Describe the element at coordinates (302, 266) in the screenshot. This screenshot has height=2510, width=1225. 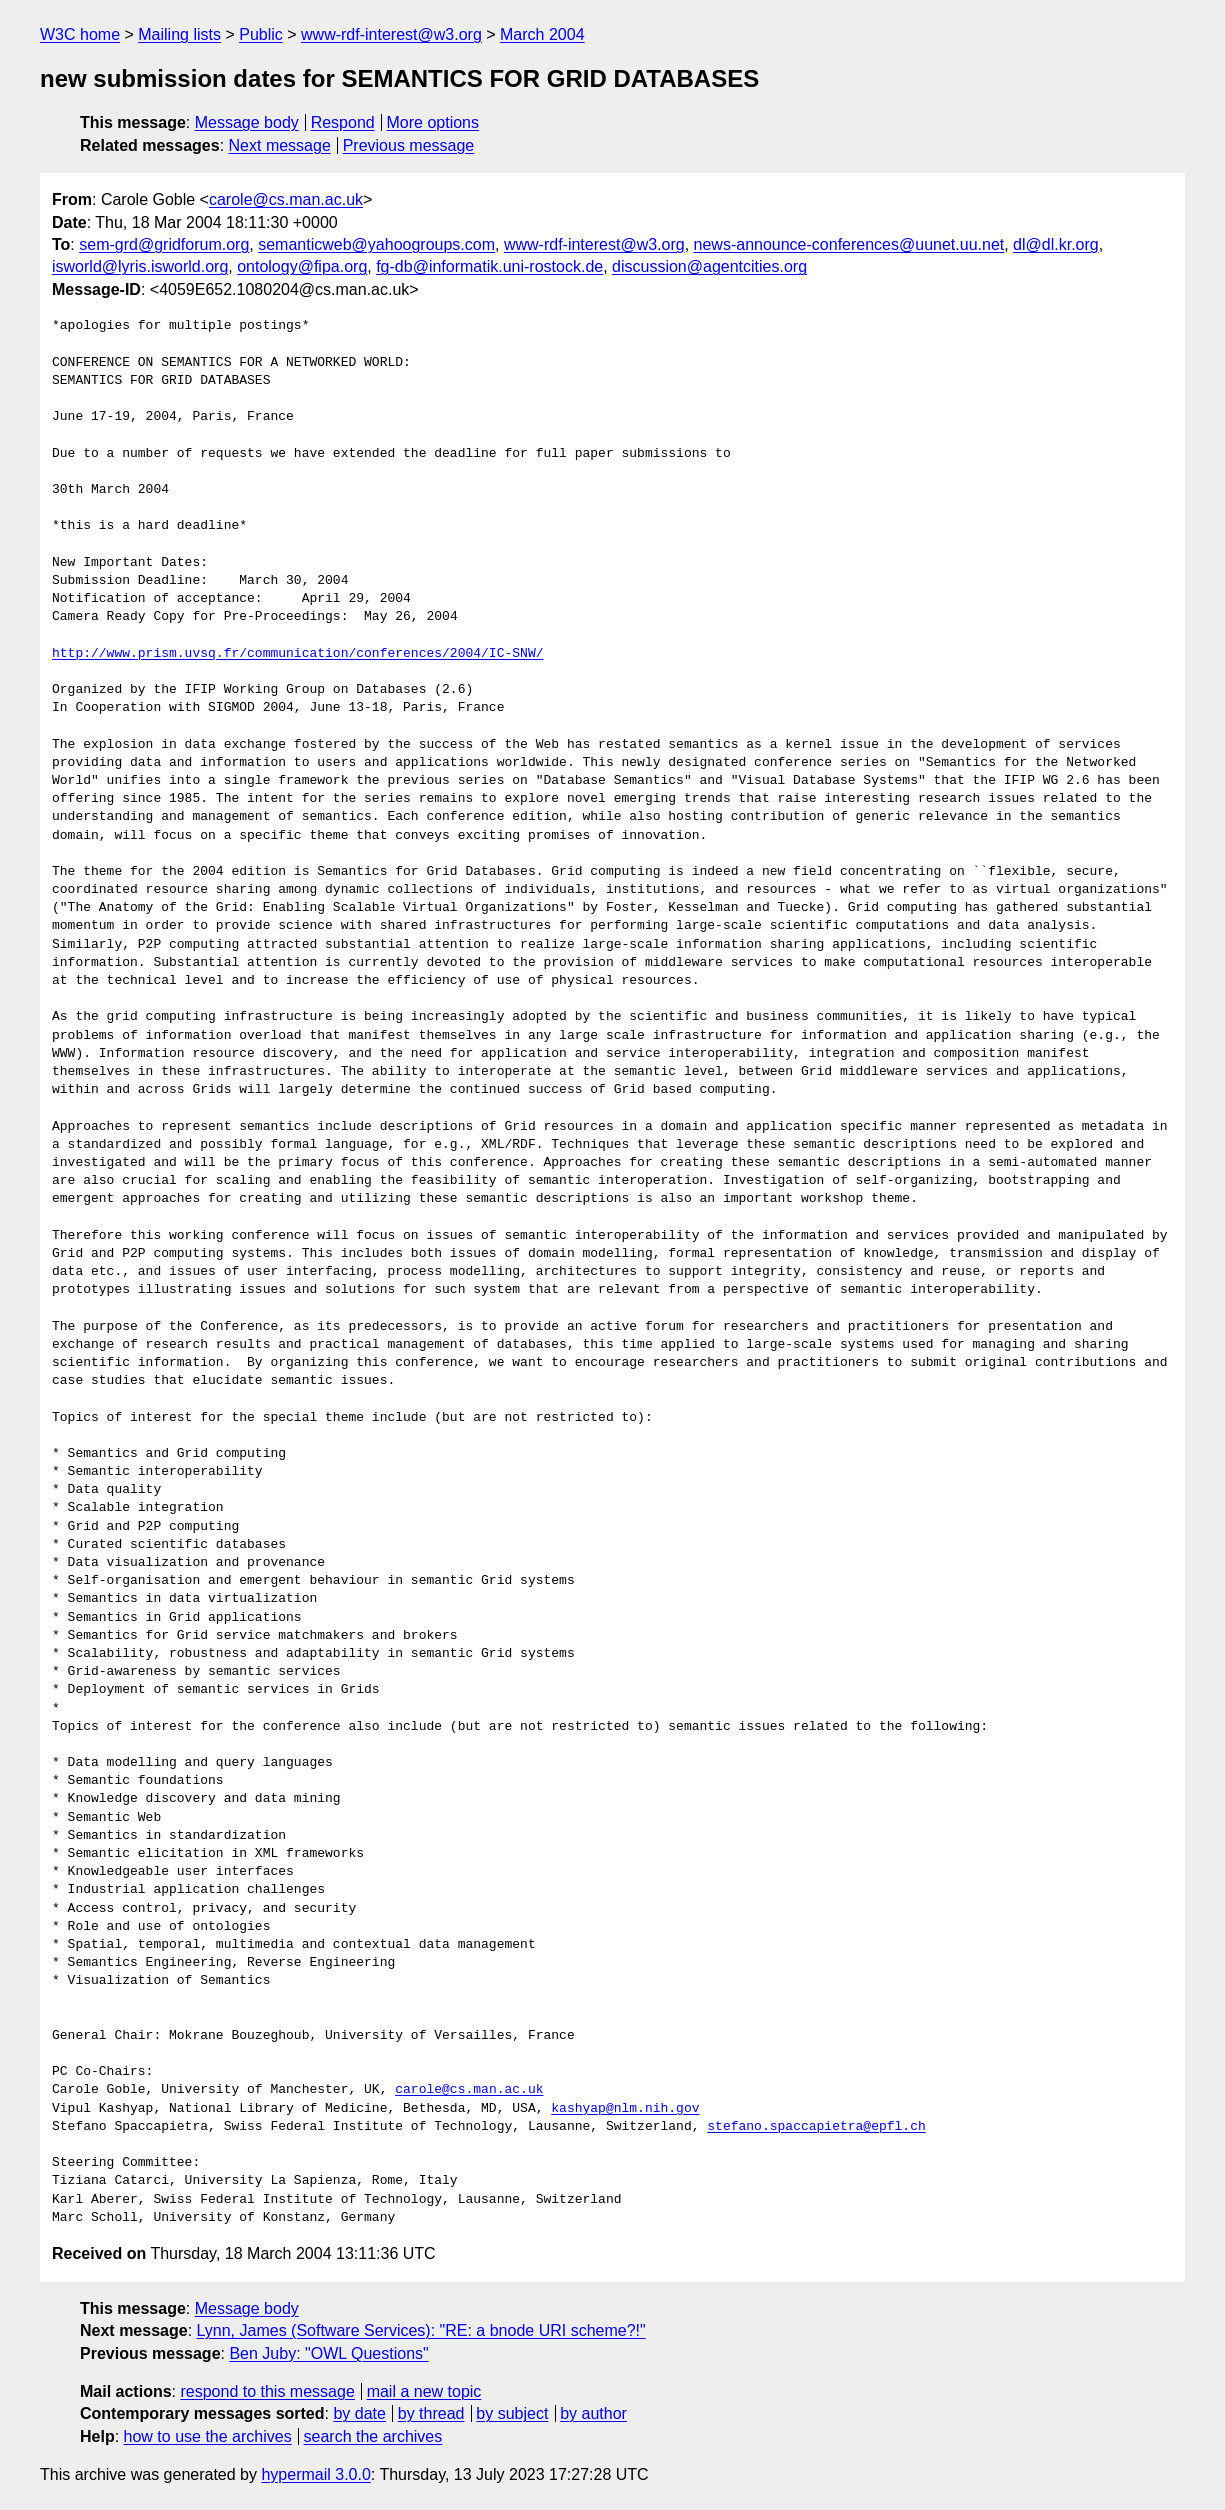
I see `ontology@fipa.org` at that location.